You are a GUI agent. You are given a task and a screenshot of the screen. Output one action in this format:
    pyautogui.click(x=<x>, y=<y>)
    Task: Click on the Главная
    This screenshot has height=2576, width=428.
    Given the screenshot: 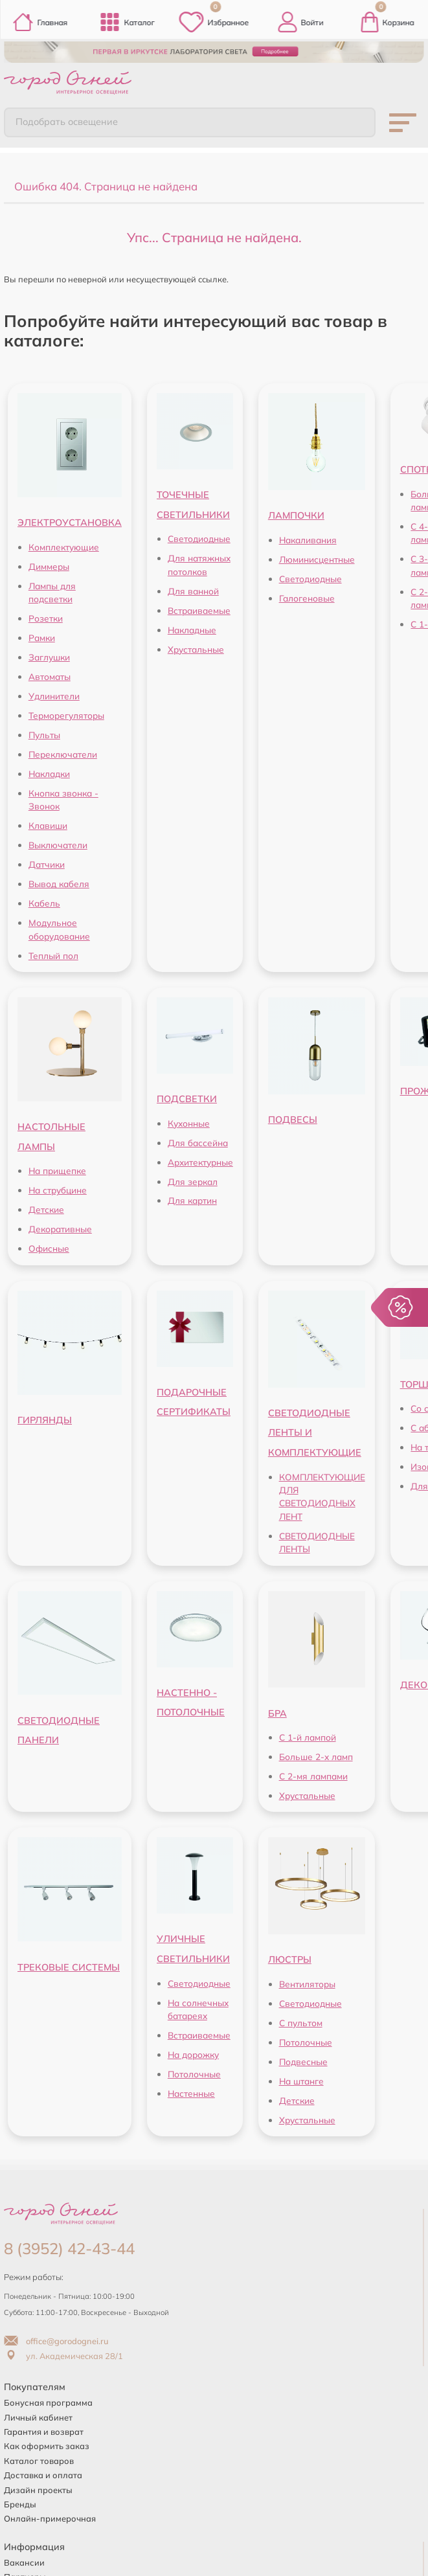 What is the action you would take?
    pyautogui.click(x=40, y=22)
    